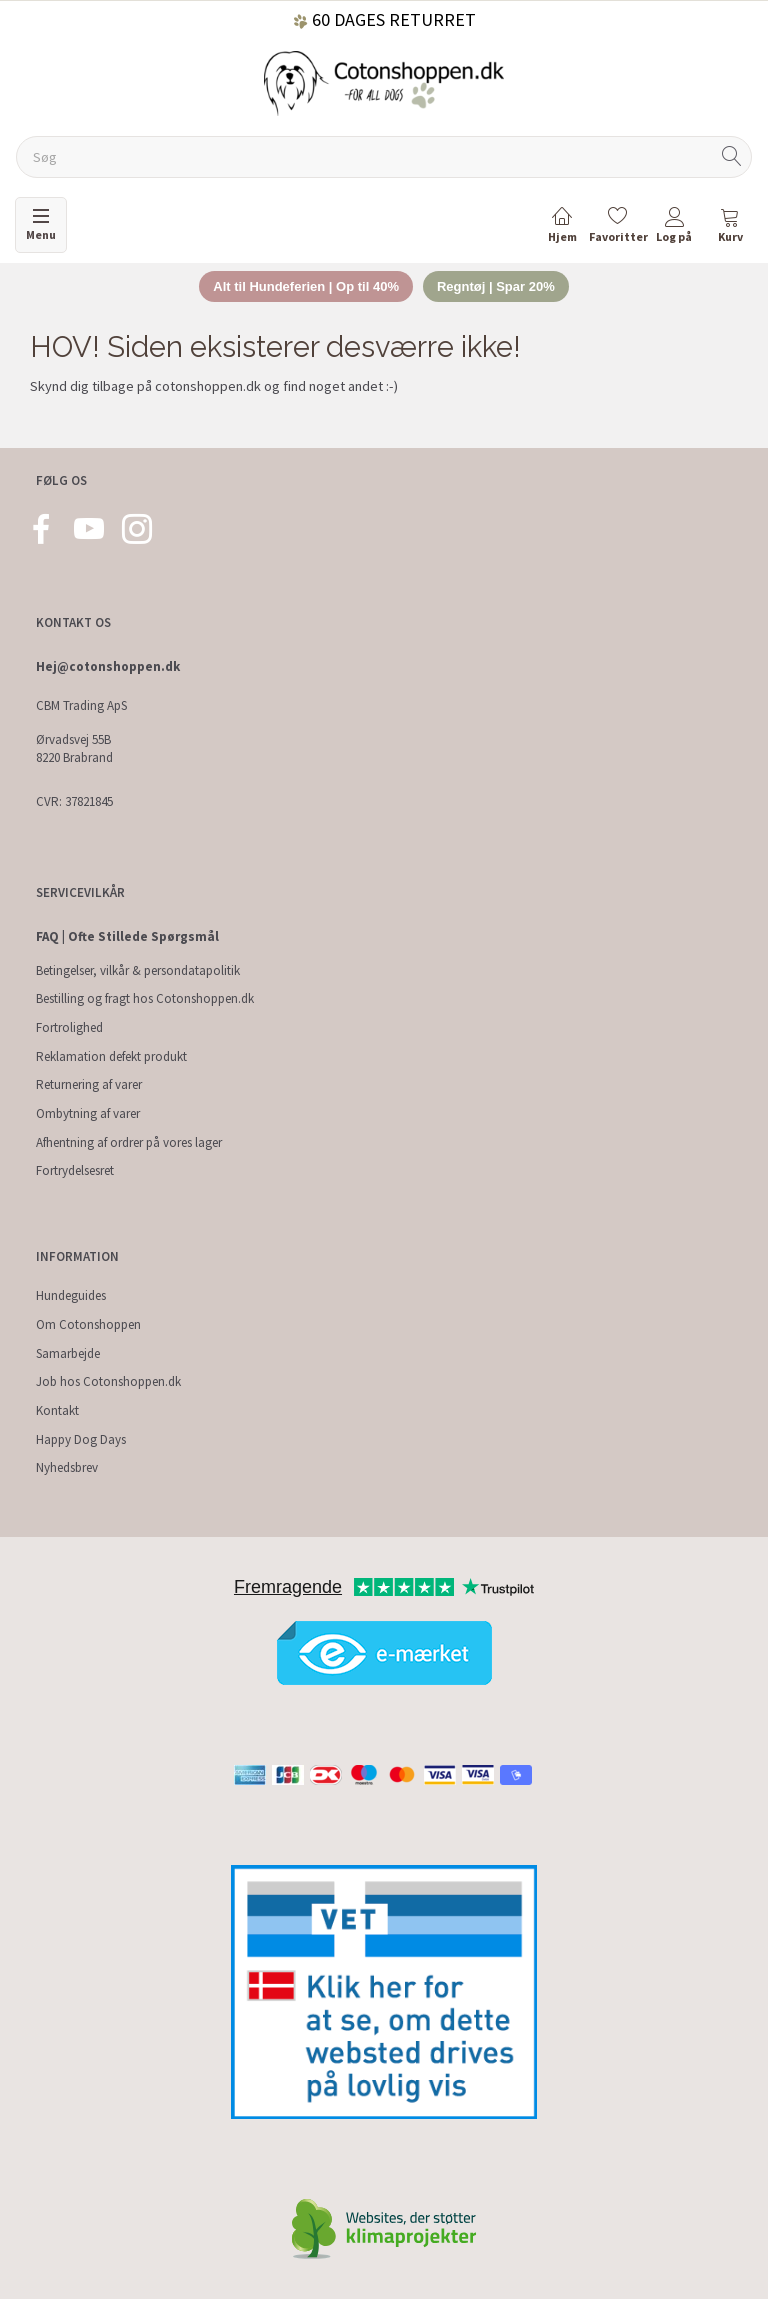 The width and height of the screenshot is (768, 2299). Describe the element at coordinates (69, 1027) in the screenshot. I see `Fortrolighed` at that location.